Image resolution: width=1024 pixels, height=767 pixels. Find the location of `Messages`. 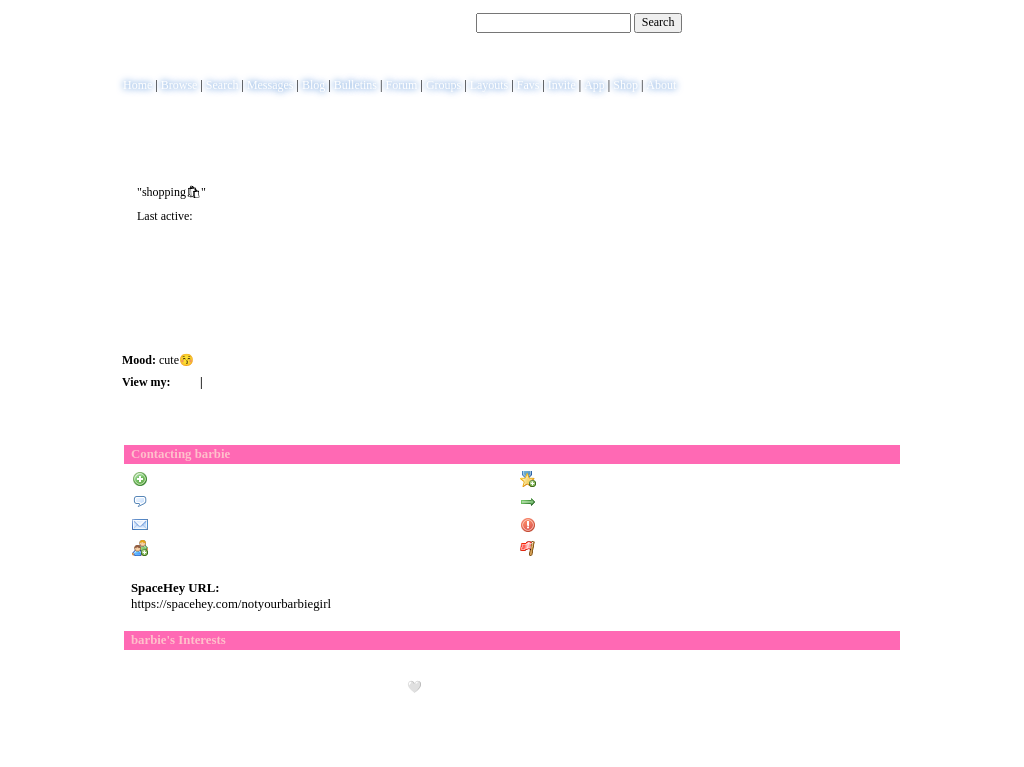

Messages is located at coordinates (270, 85).